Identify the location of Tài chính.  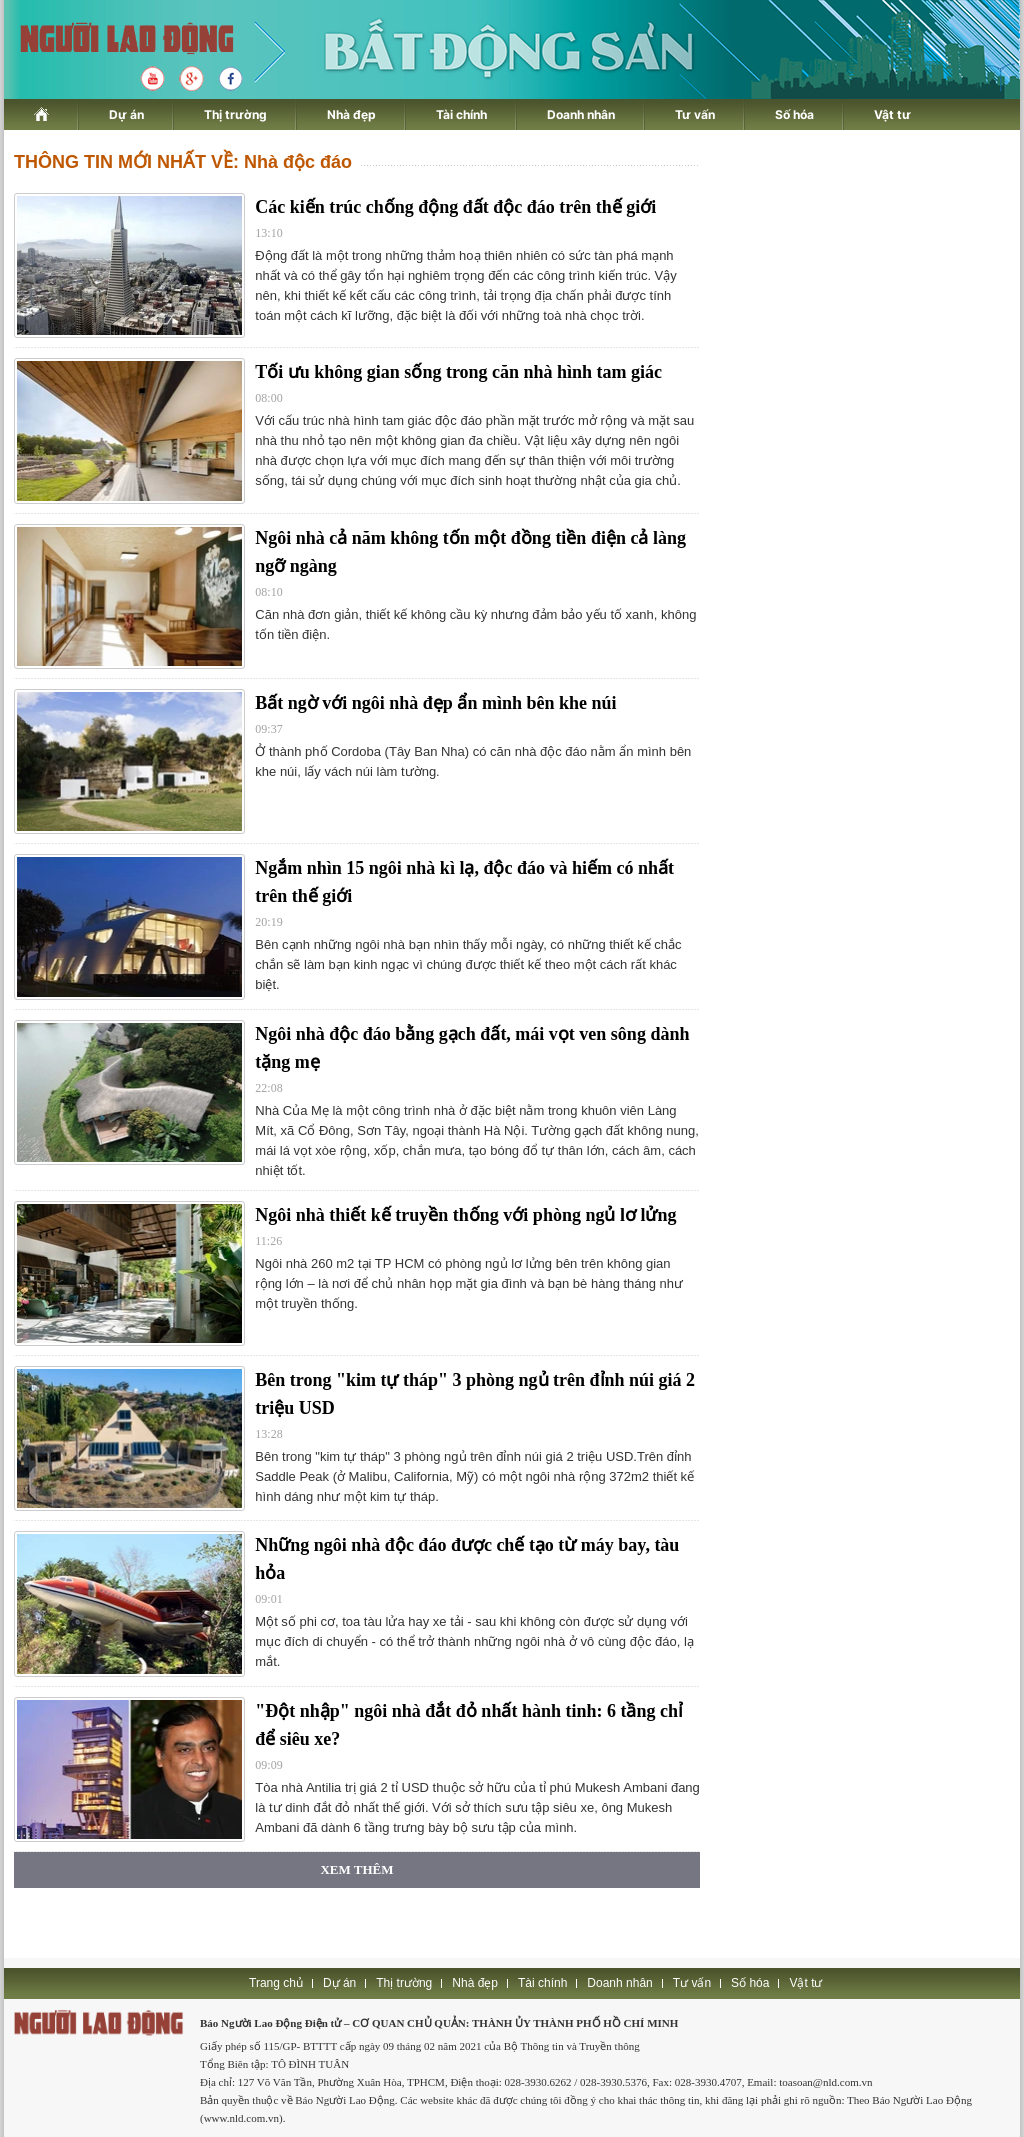
(461, 114).